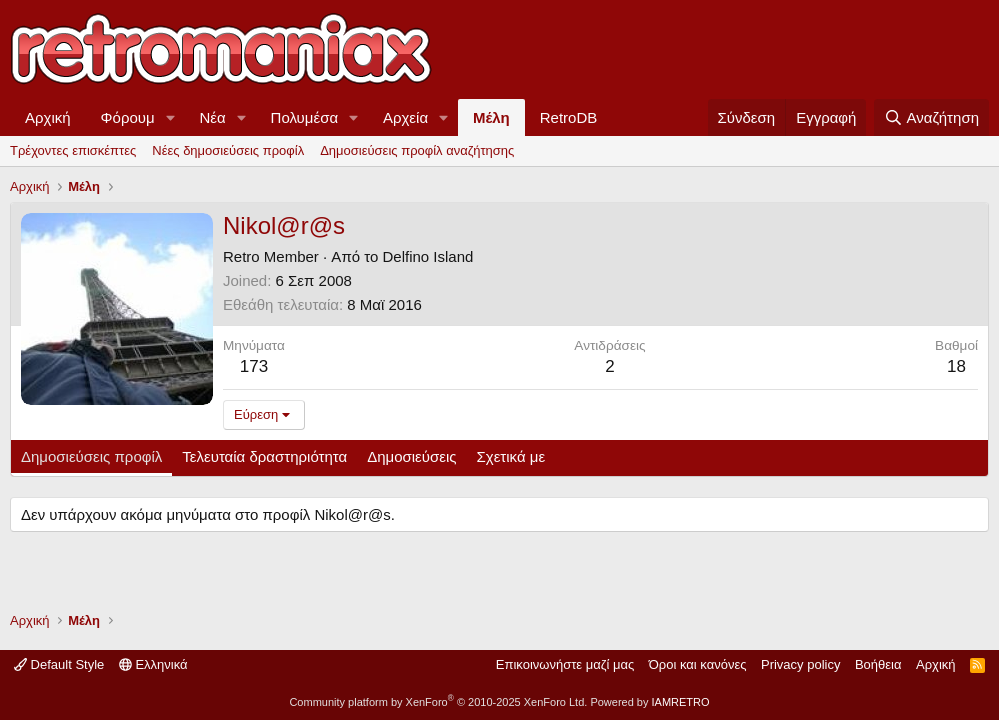 The image size is (999, 720). What do you see at coordinates (411, 456) in the screenshot?
I see `Δημοσιεύσεις [tab]` at bounding box center [411, 456].